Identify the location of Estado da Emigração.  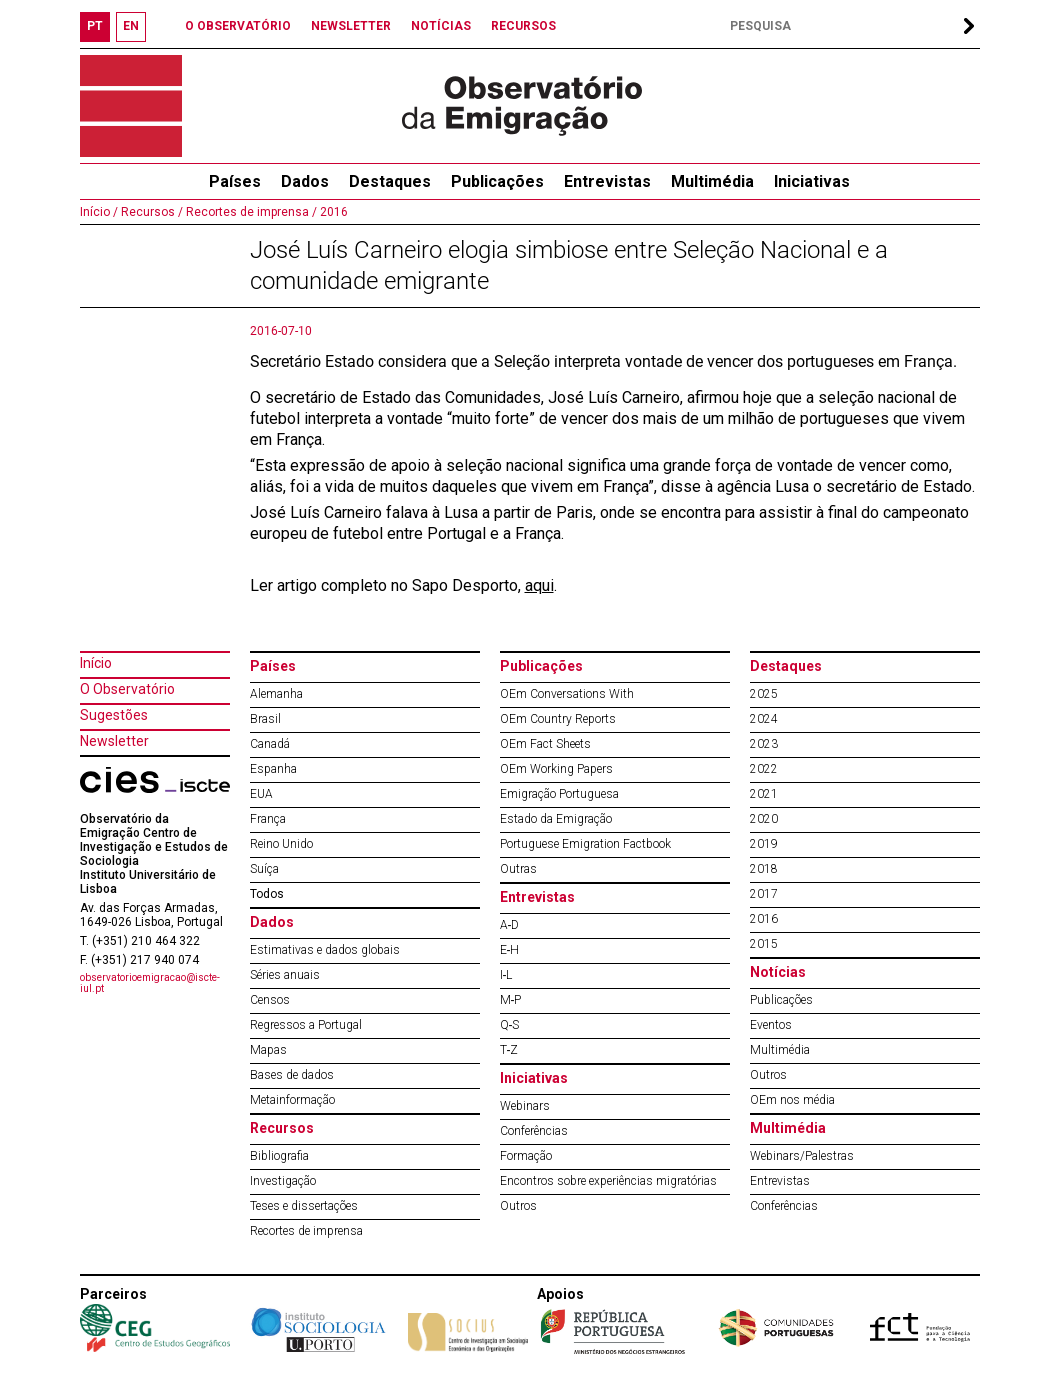
(556, 819).